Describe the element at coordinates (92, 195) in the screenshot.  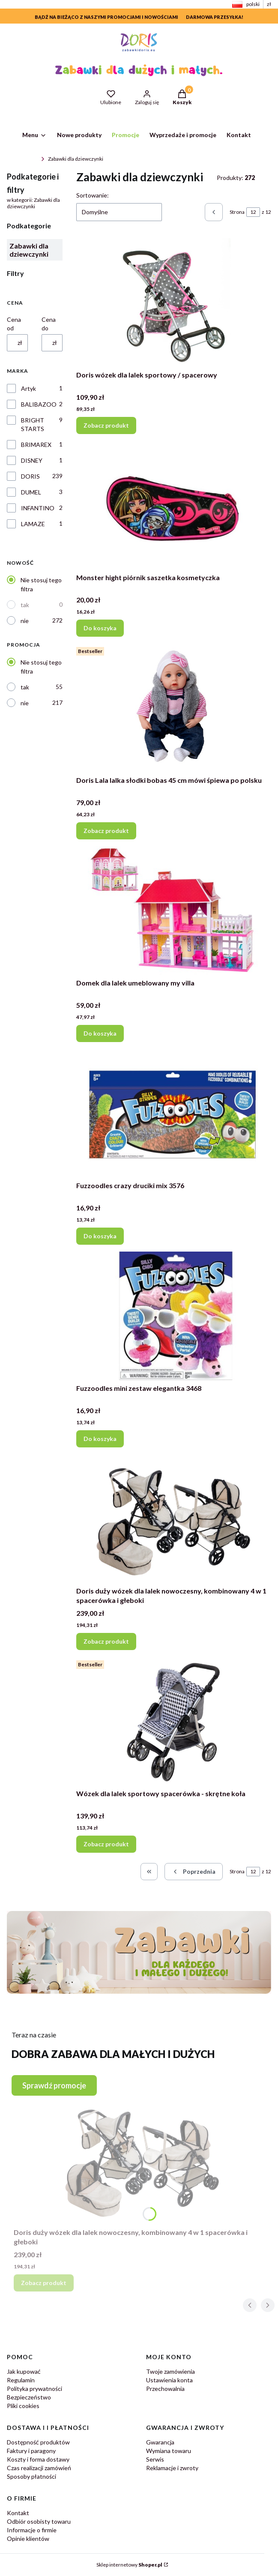
I see `Sortowanie:` at that location.